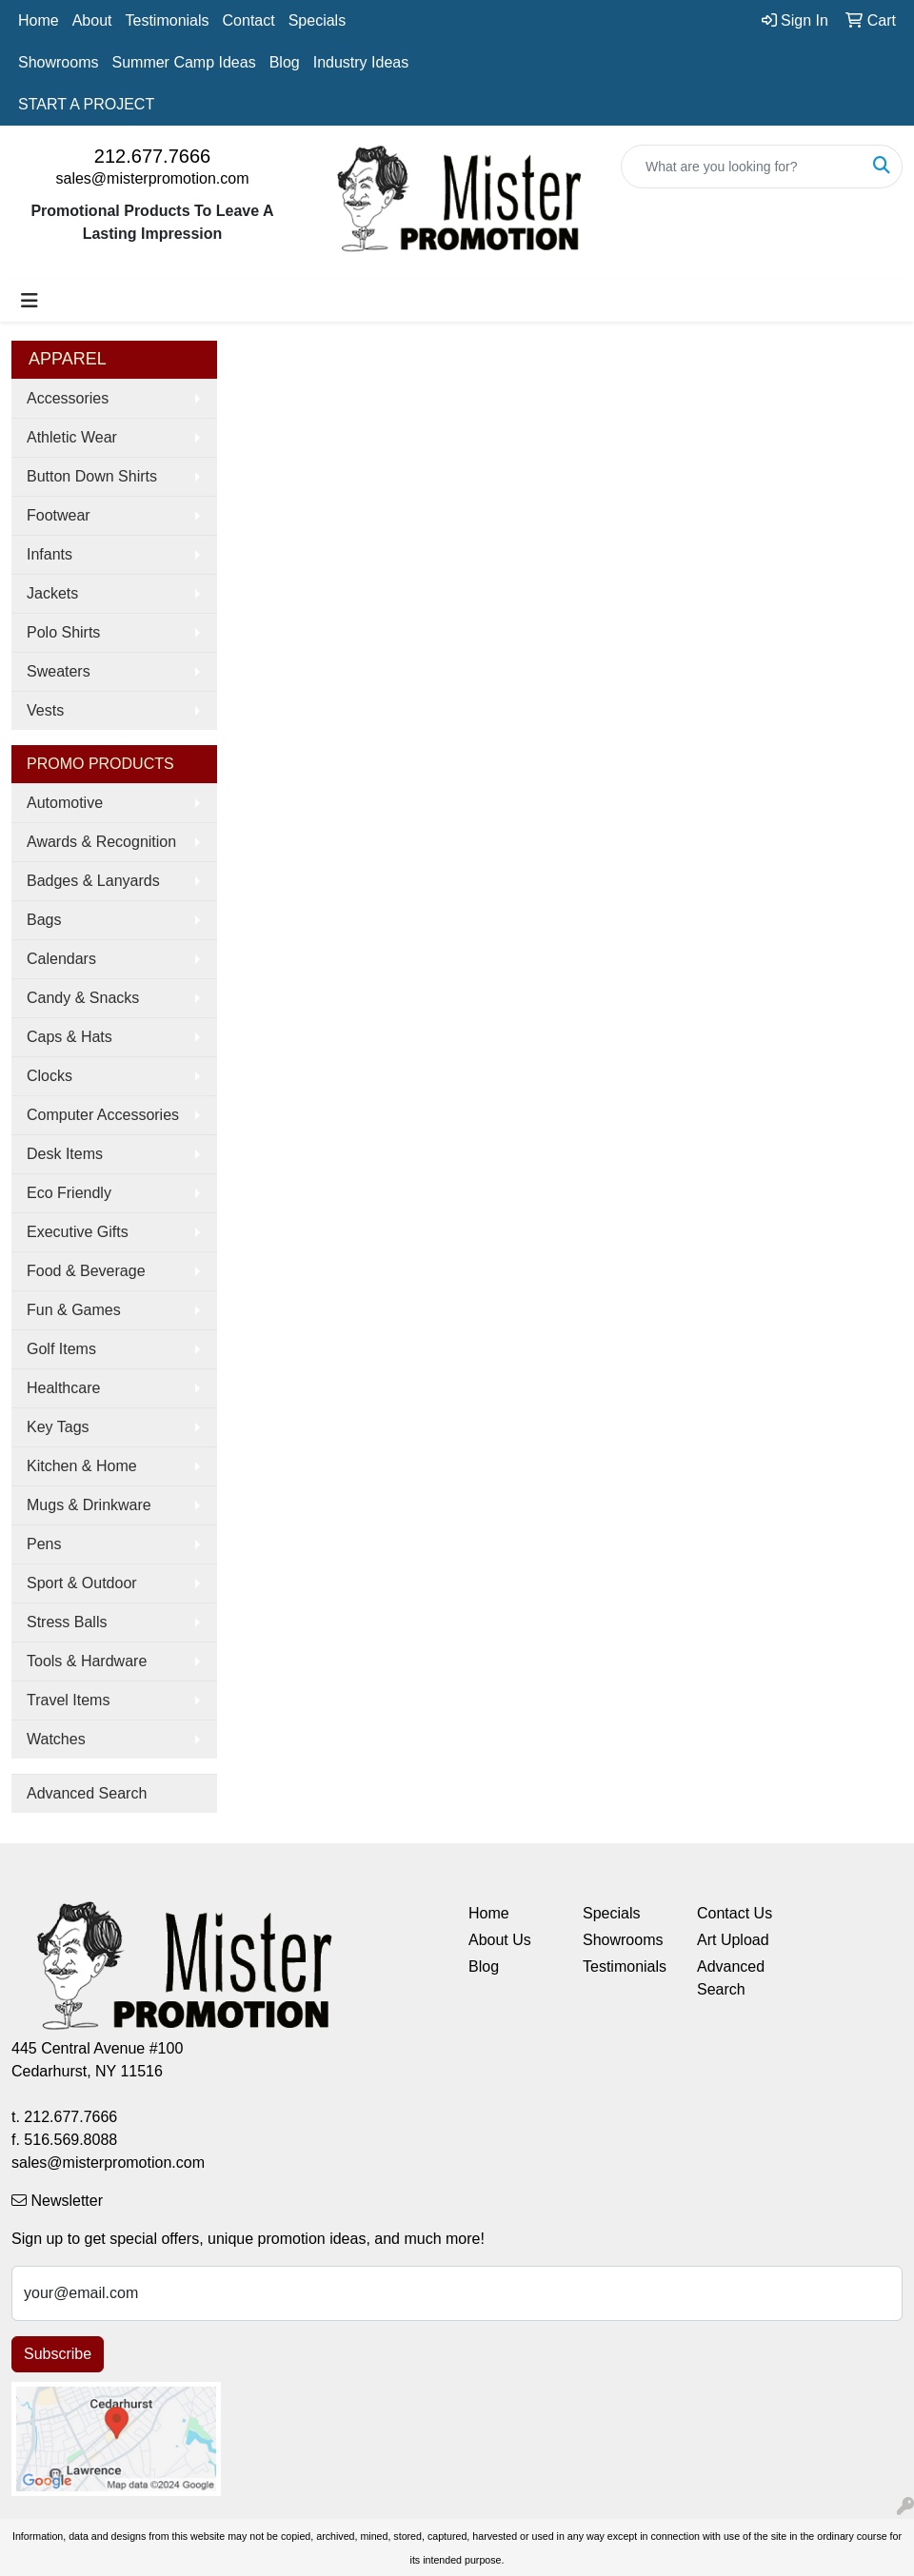 The width and height of the screenshot is (914, 2576). What do you see at coordinates (58, 62) in the screenshot?
I see `Showrooms` at bounding box center [58, 62].